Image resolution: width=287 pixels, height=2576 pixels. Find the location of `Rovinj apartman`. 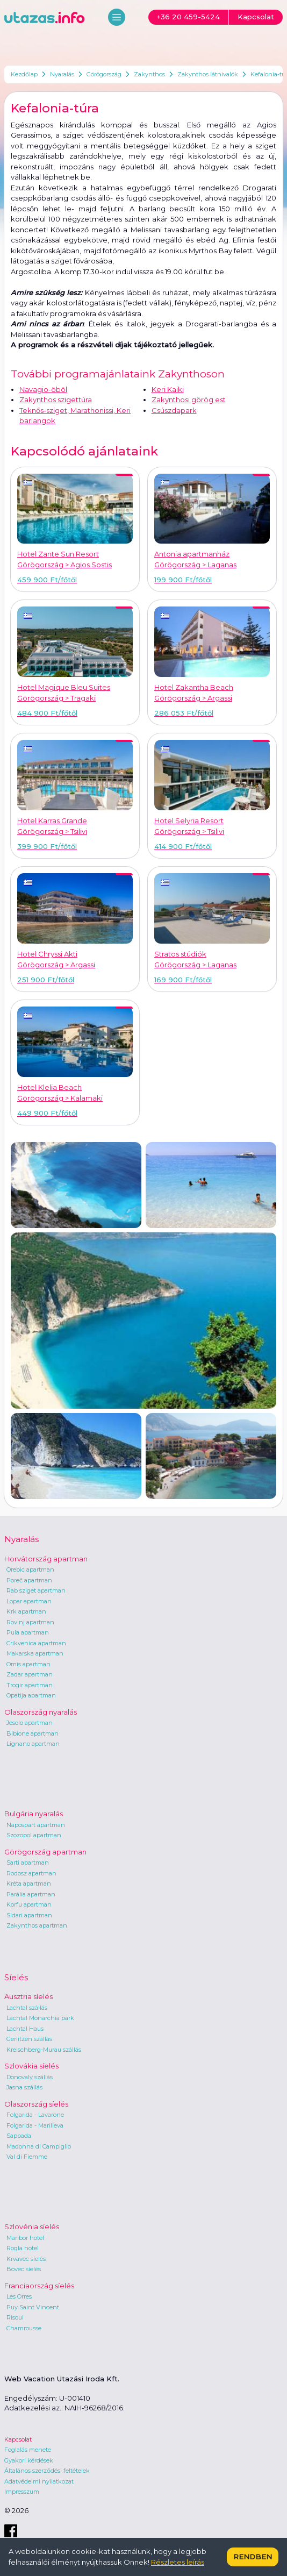

Rovinj apartman is located at coordinates (30, 1622).